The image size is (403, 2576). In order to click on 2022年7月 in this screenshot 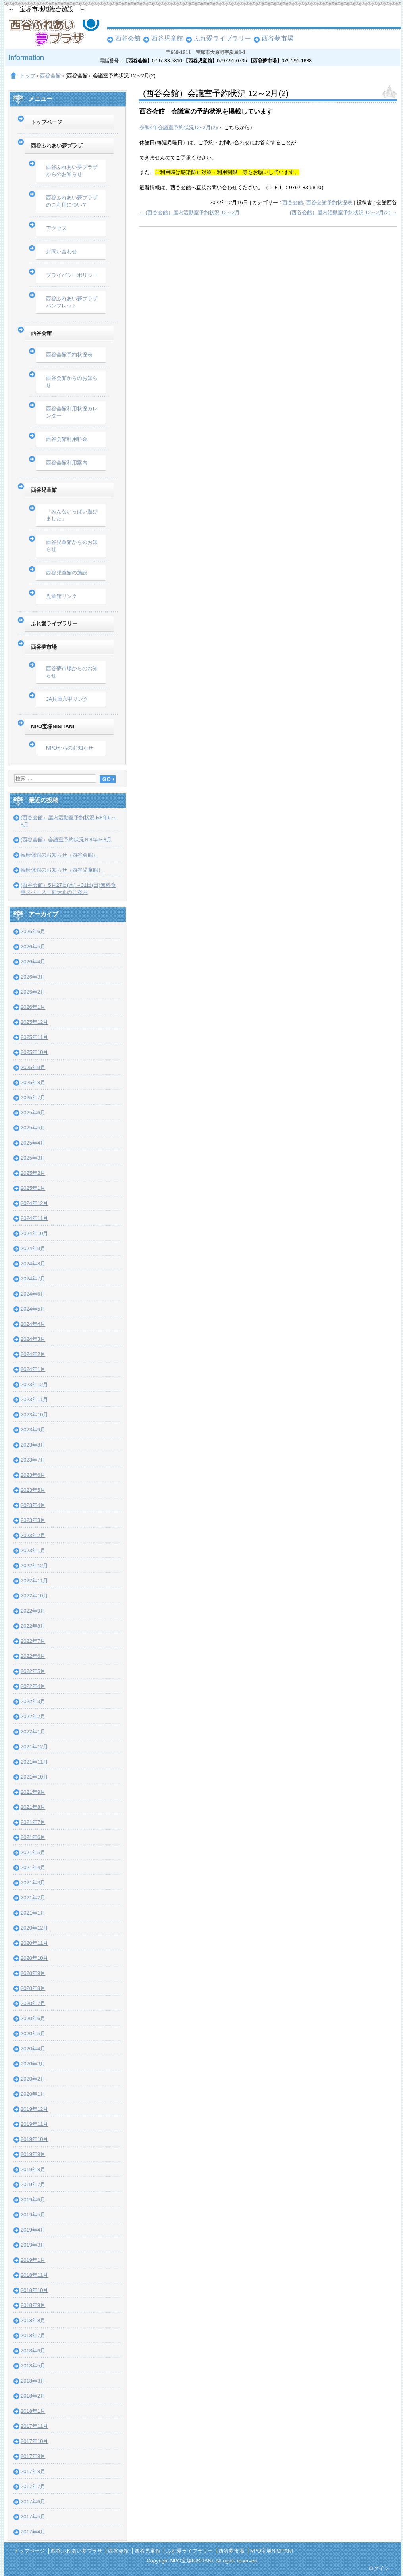, I will do `click(33, 1641)`.